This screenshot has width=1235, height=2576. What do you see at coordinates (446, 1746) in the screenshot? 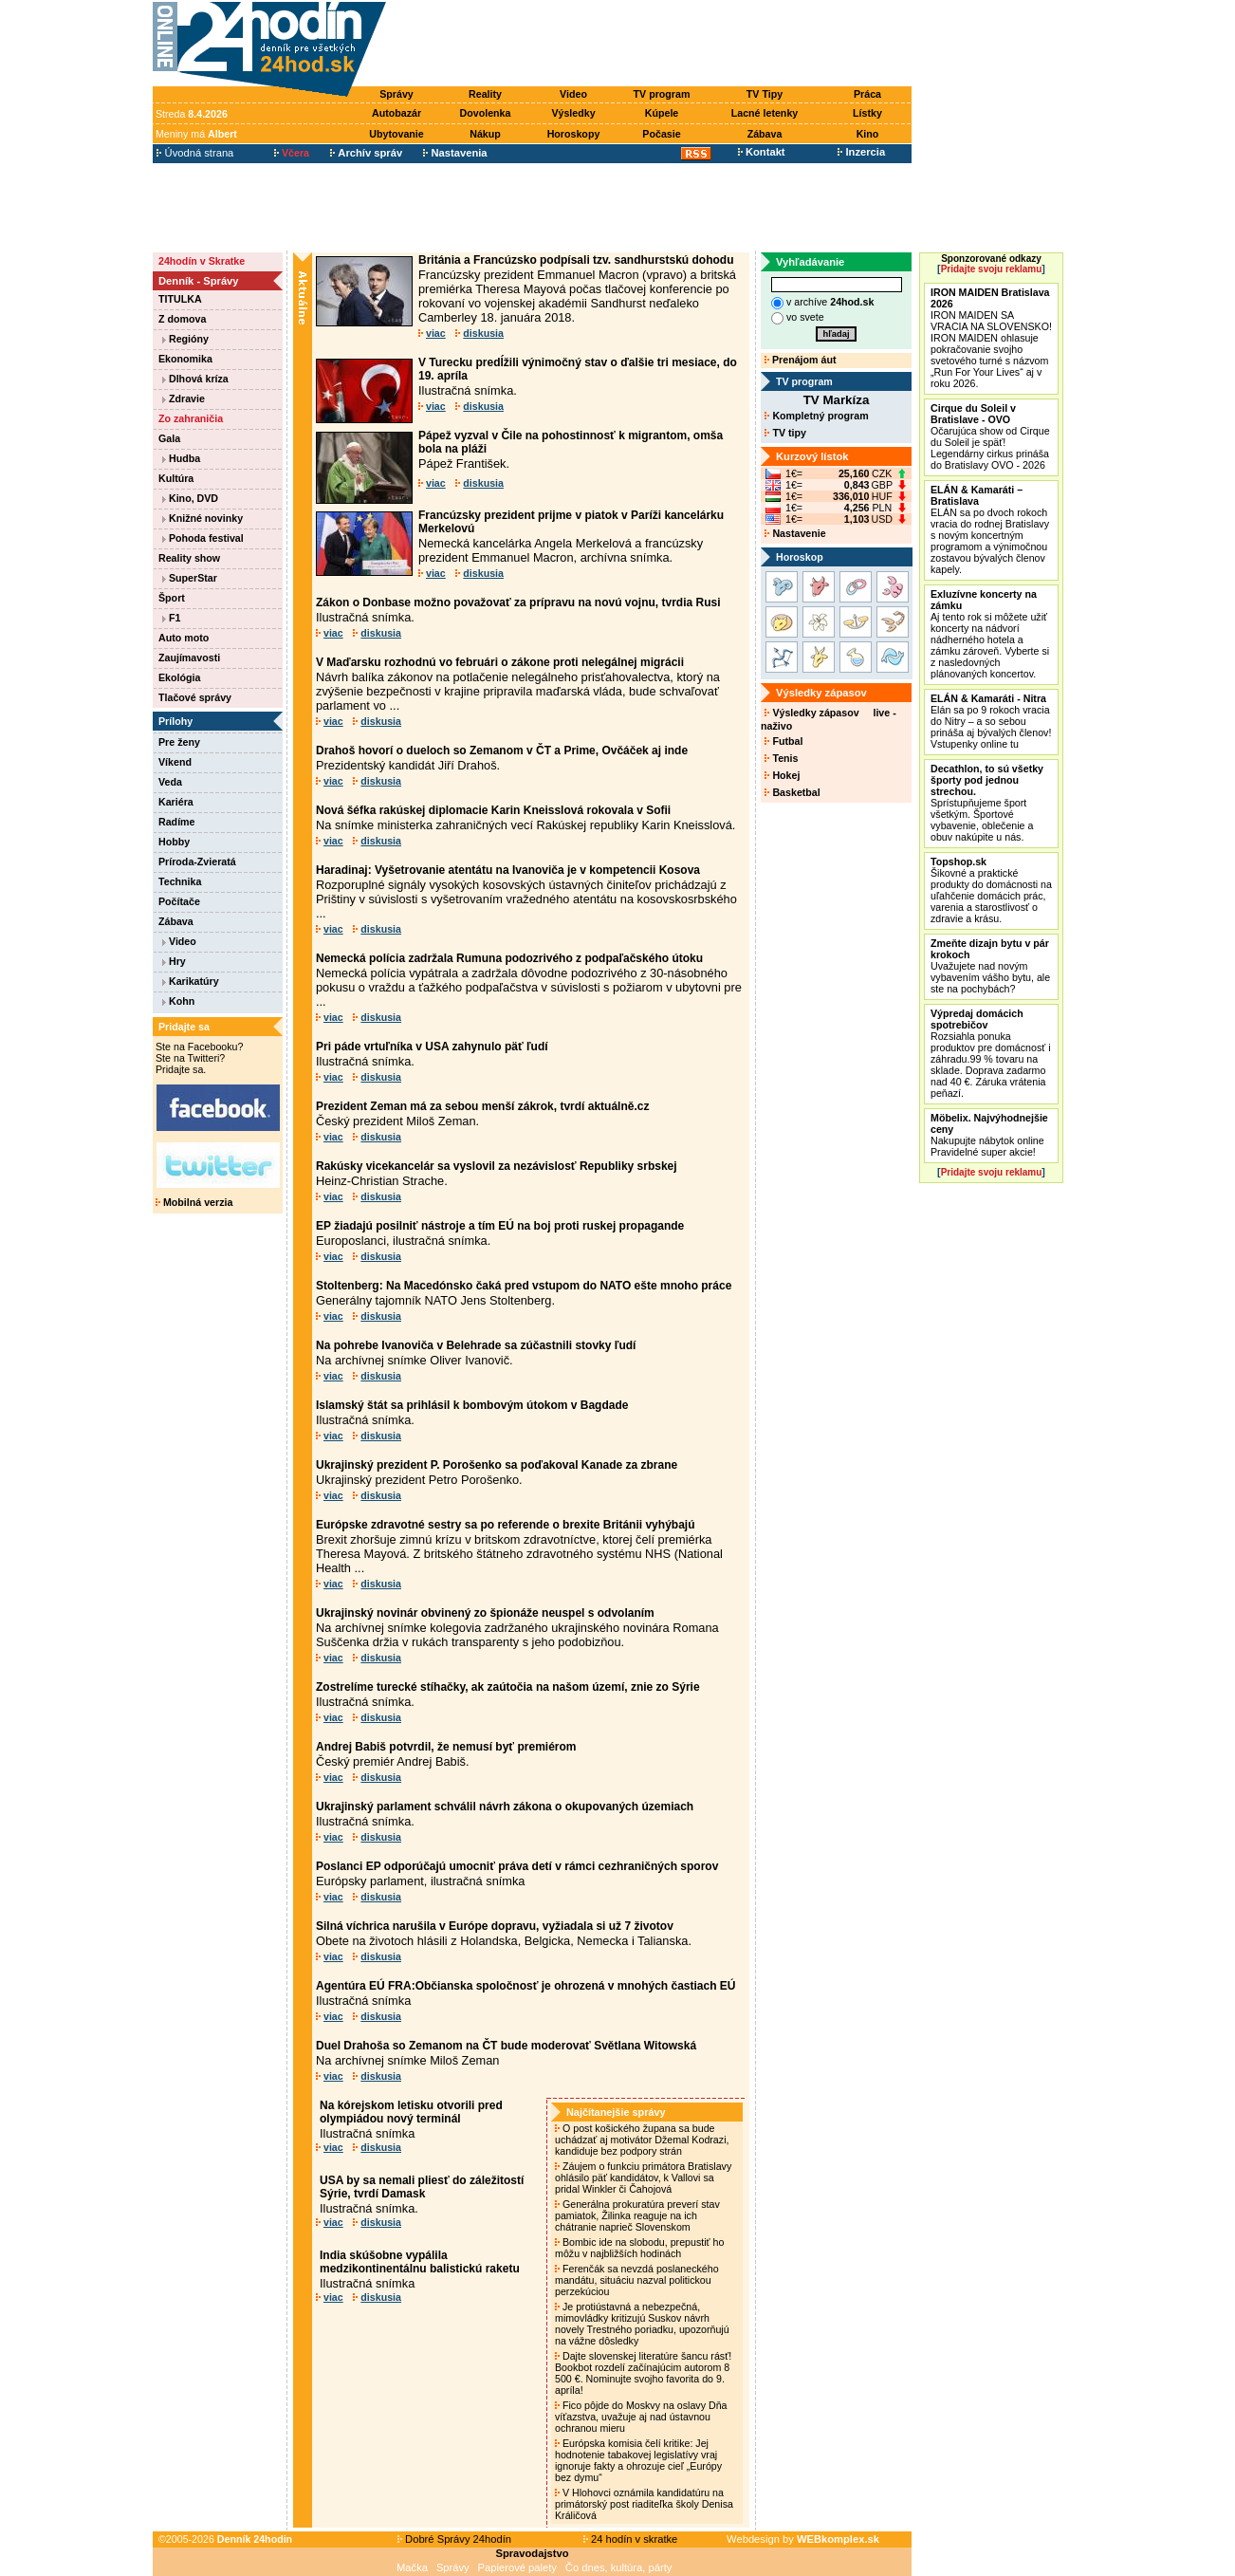
I see `Andrej Babiš potvrdil, že nemusí byť premiérom` at bounding box center [446, 1746].